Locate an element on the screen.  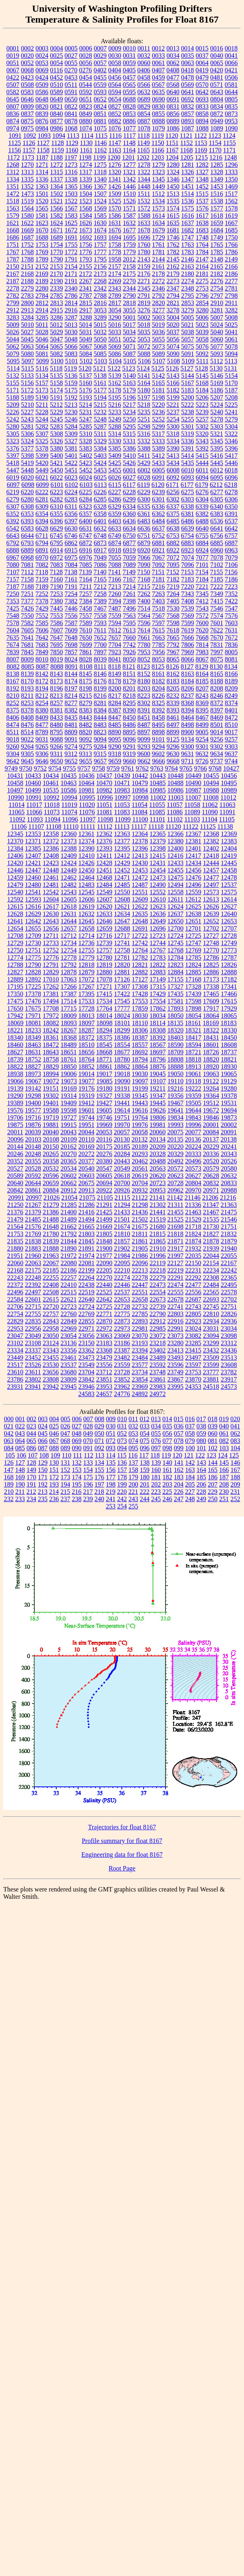
20962 is located at coordinates (176, 1190).